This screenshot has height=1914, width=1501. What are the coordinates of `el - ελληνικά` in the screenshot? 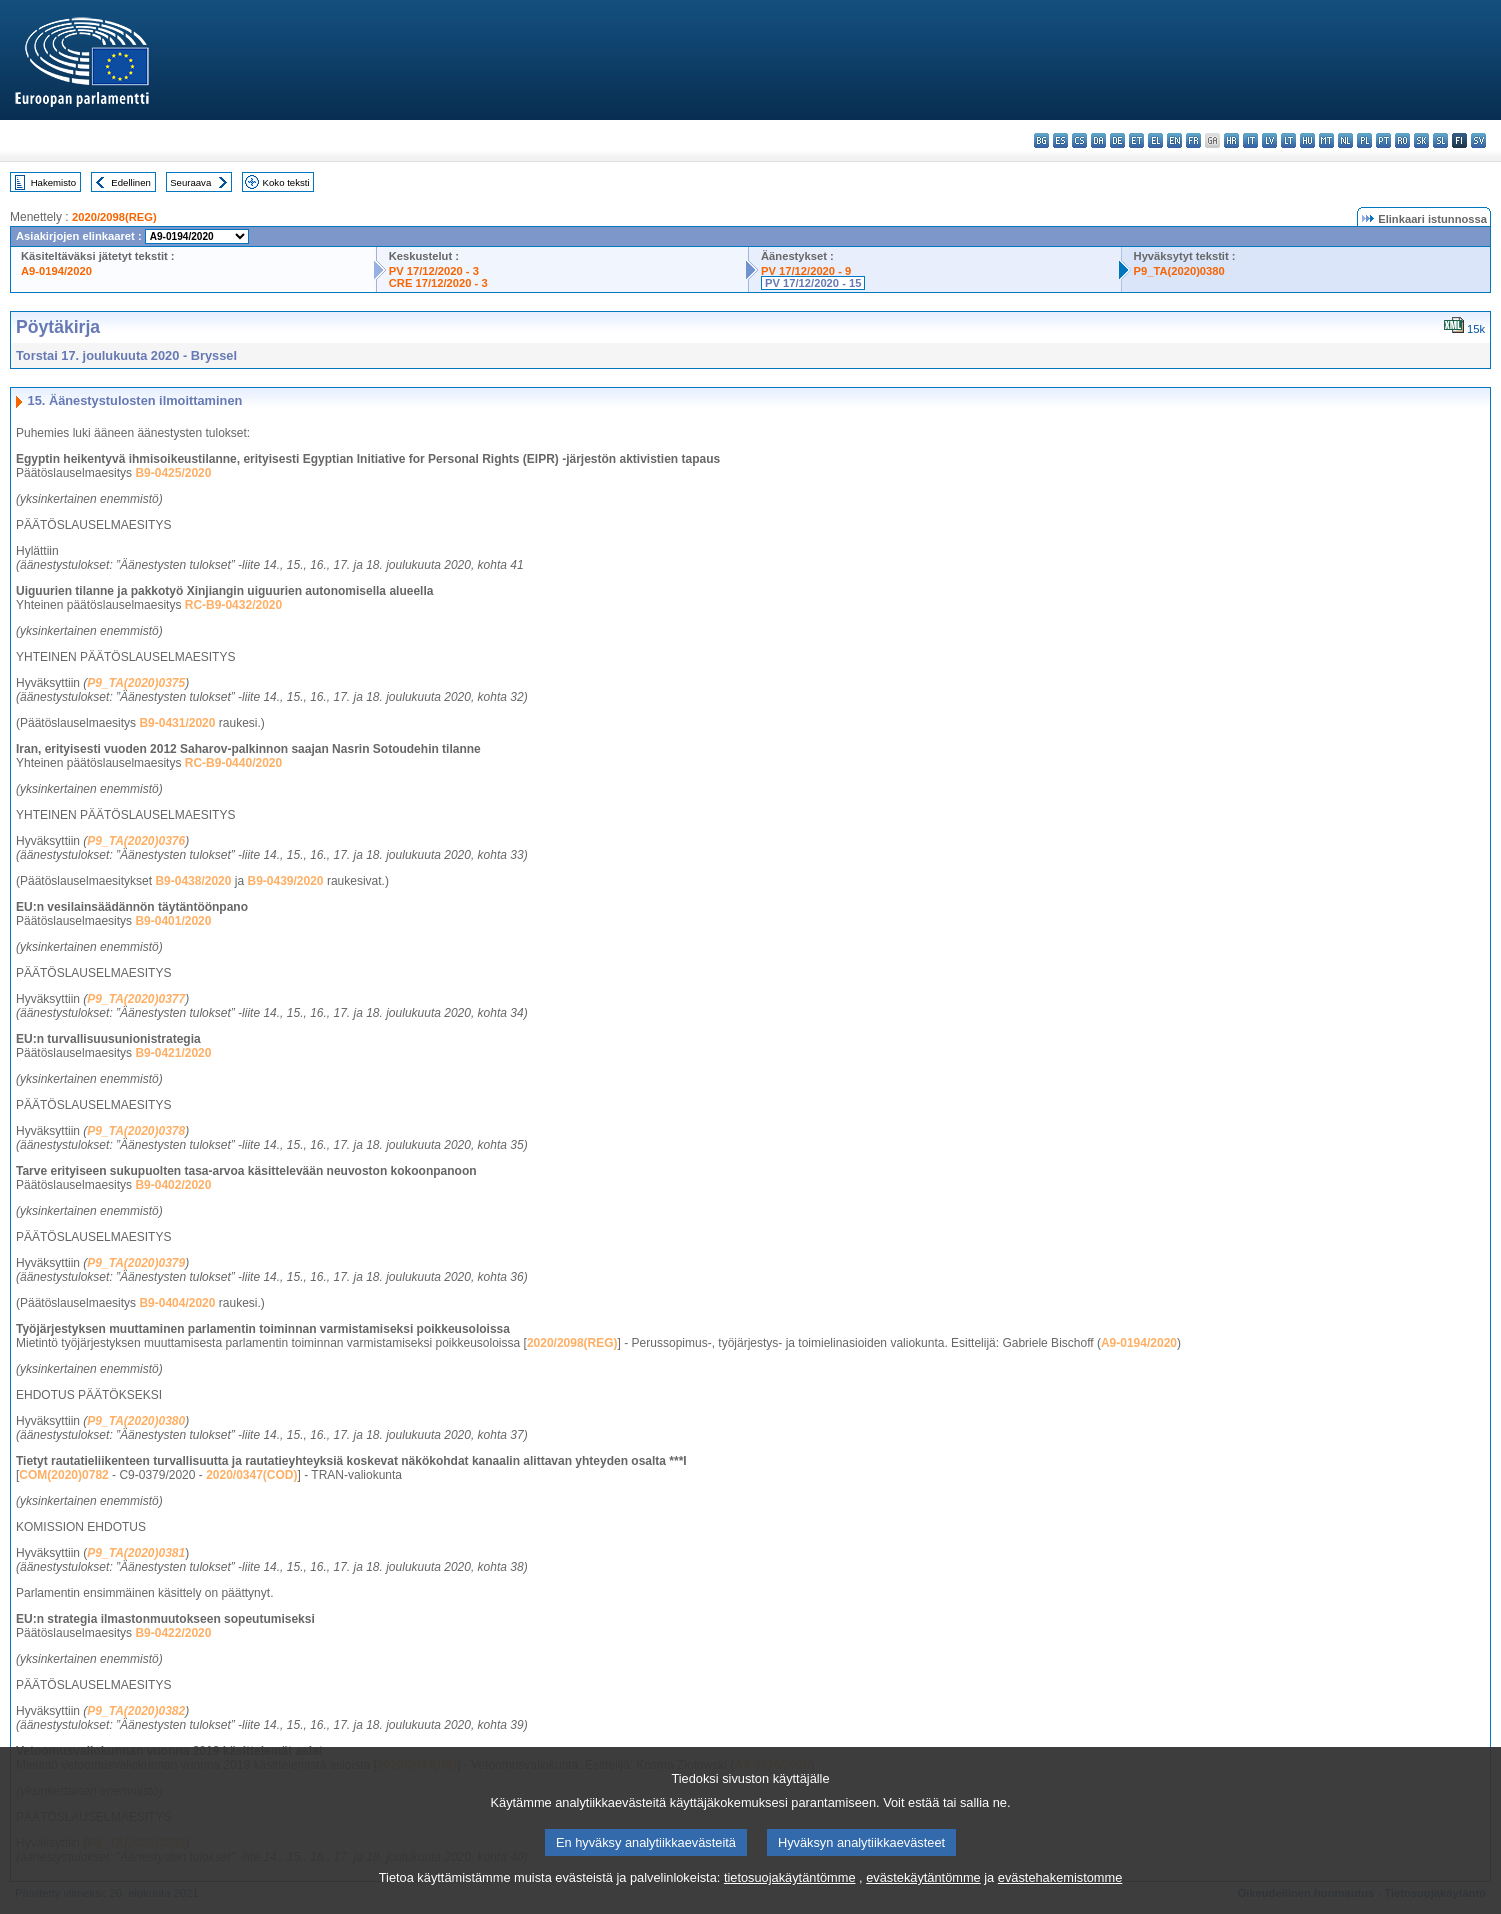 It's located at (1155, 140).